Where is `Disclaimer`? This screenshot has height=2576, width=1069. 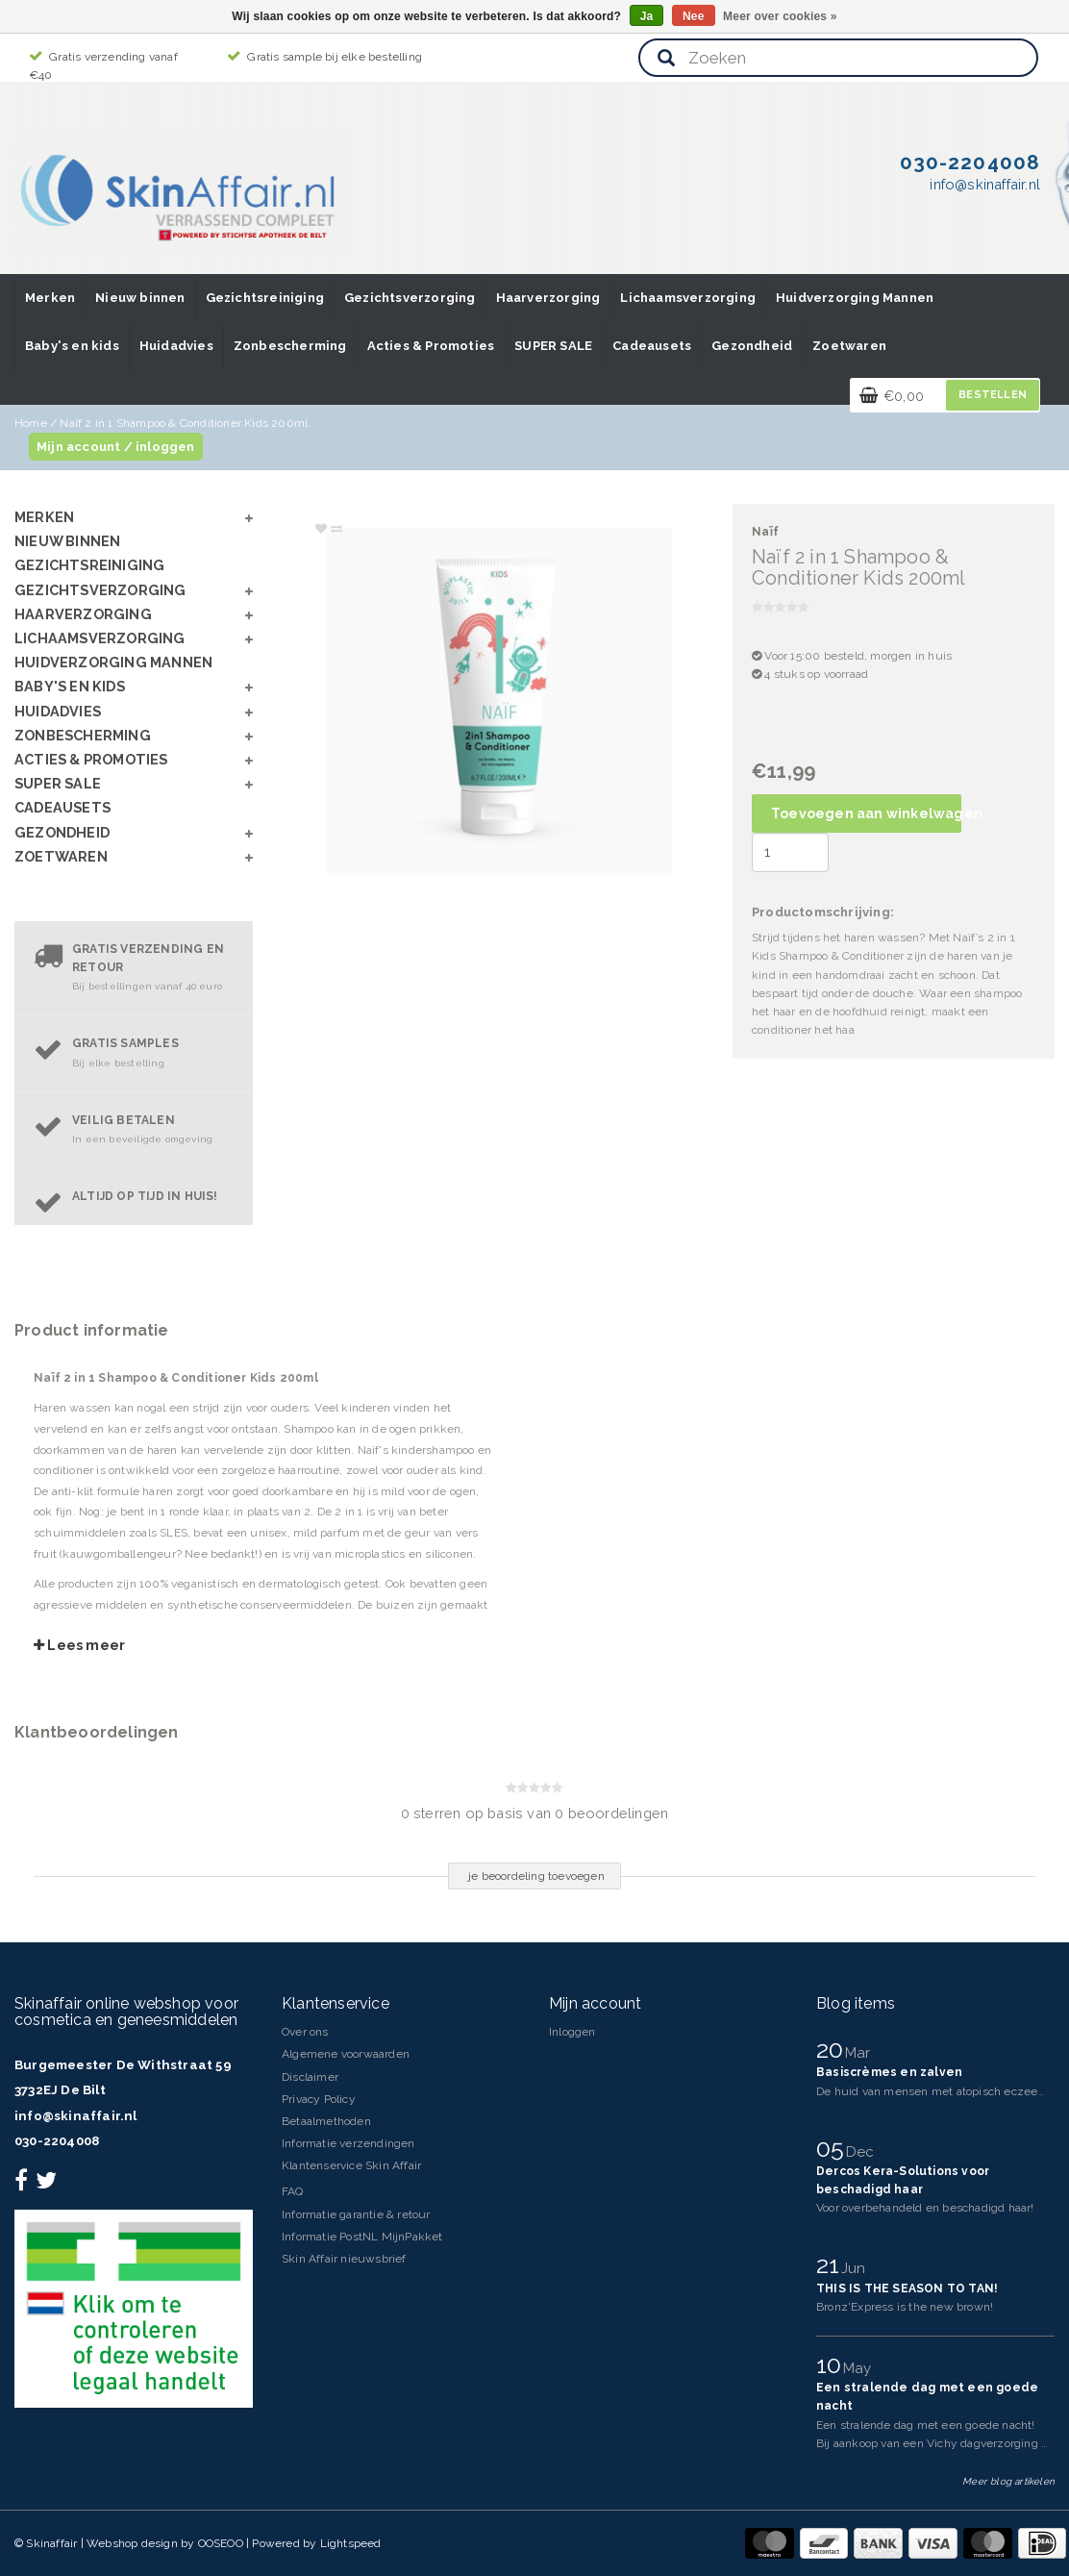 Disclaimer is located at coordinates (310, 2077).